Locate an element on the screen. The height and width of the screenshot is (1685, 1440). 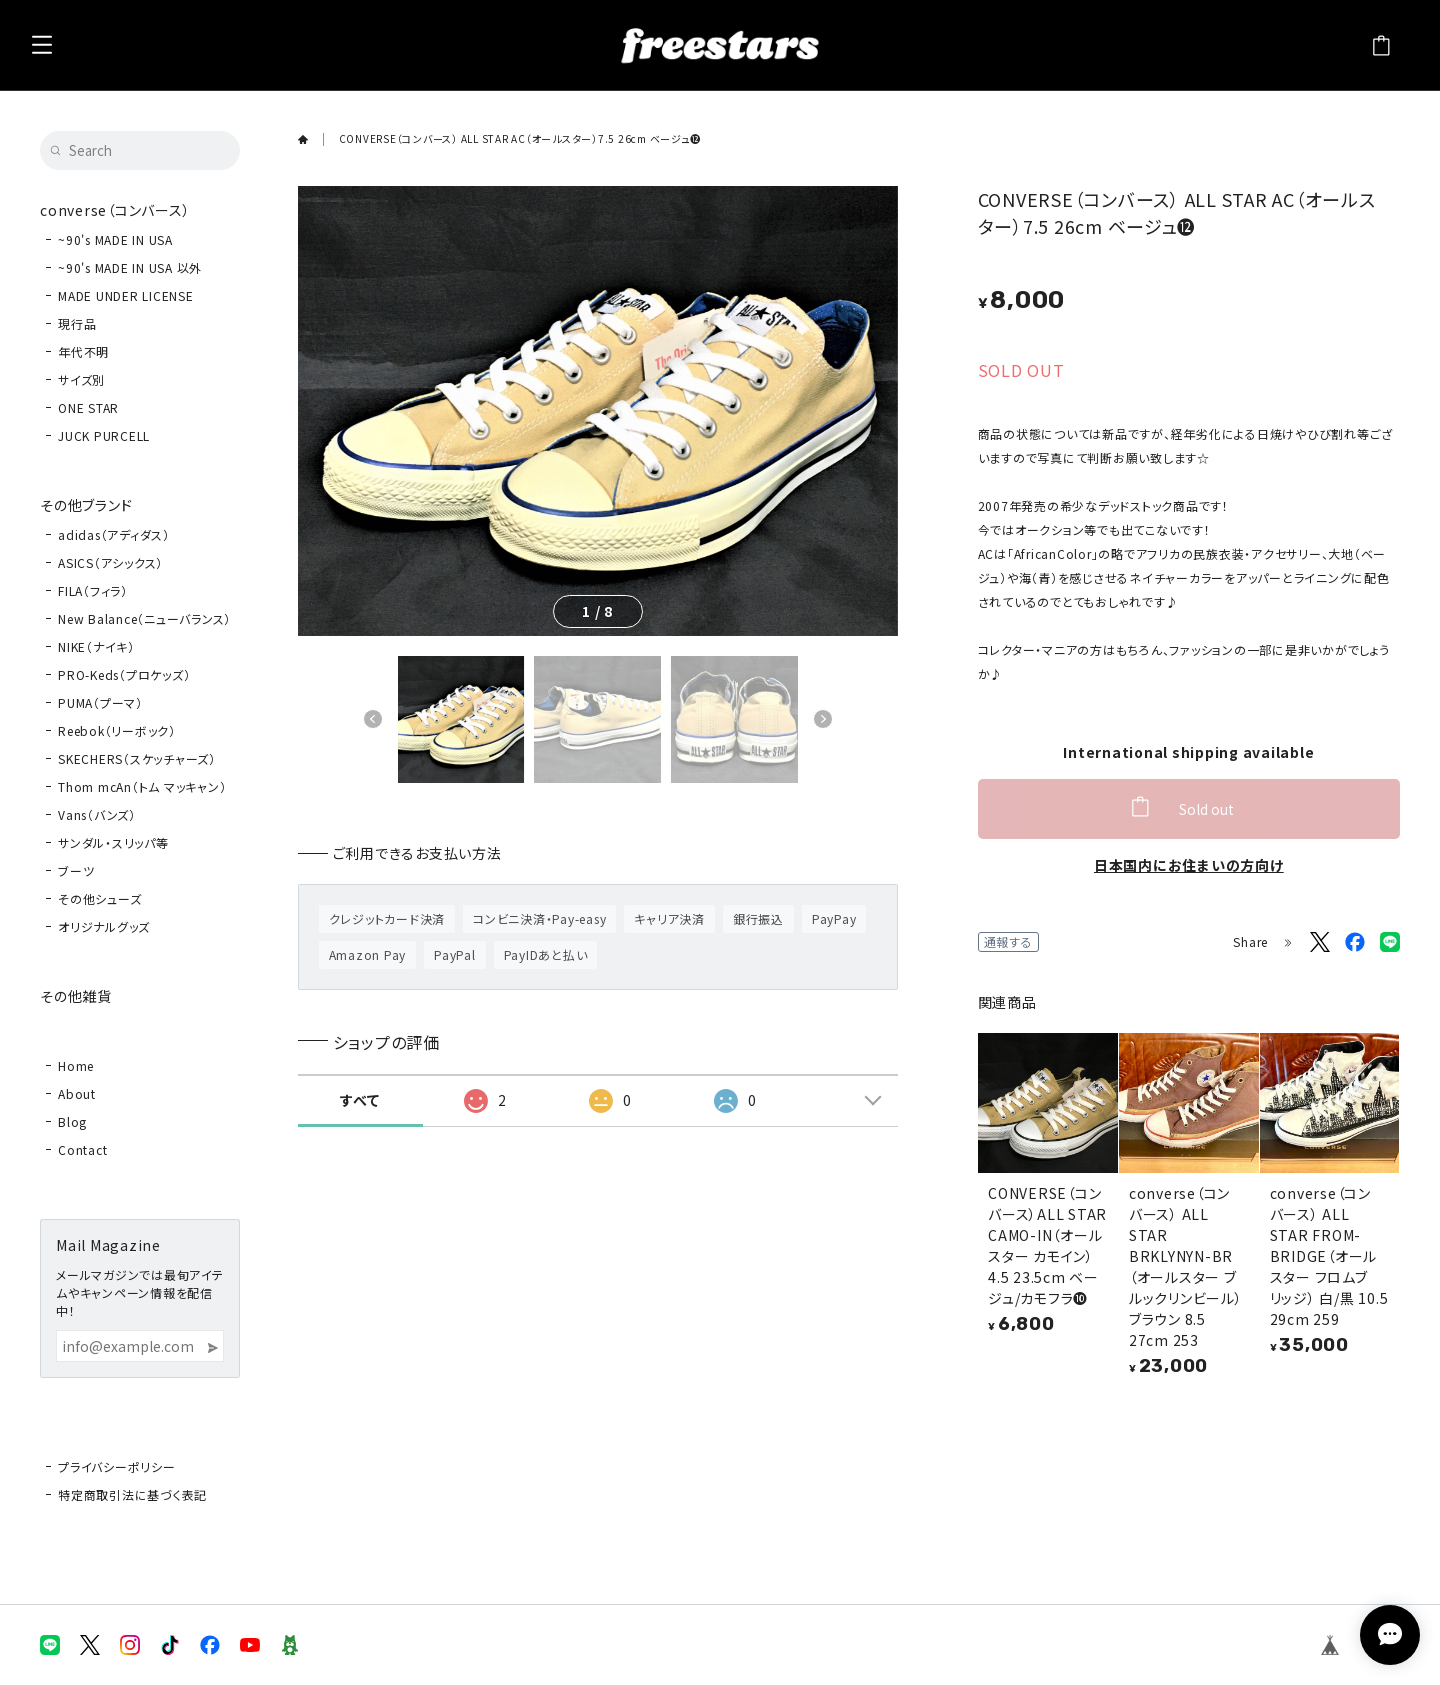
サンダル・スリッパ等 is located at coordinates (113, 842).